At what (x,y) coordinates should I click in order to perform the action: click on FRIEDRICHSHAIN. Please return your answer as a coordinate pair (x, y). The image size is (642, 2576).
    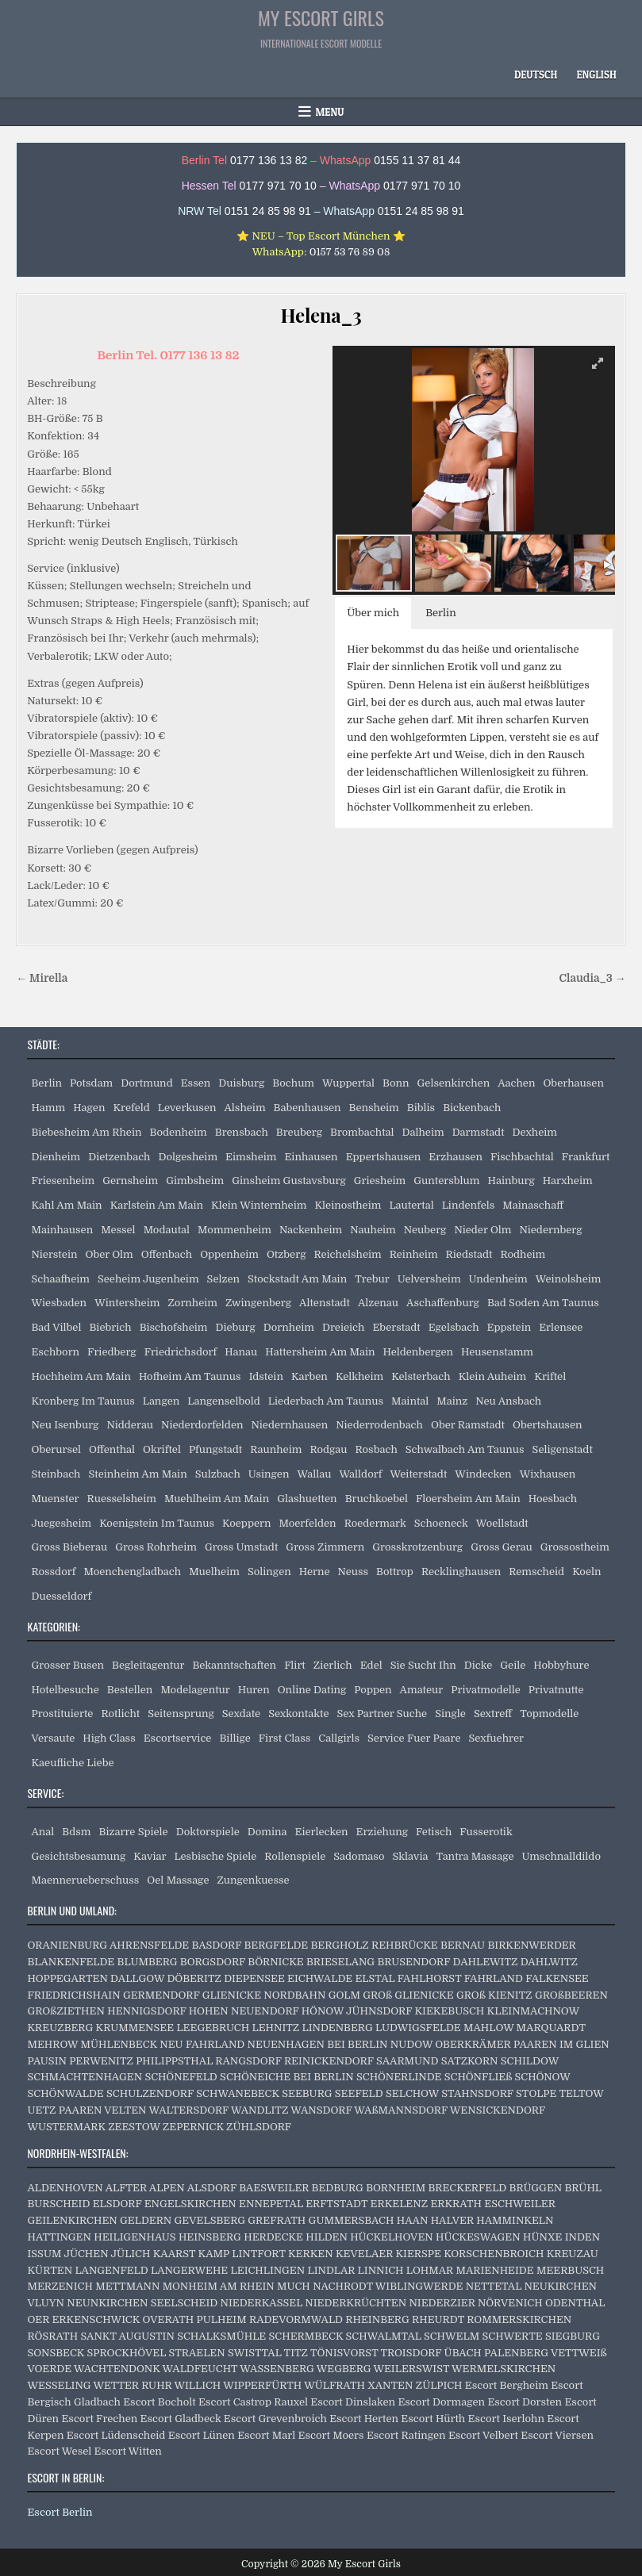
    Looking at the image, I should click on (73, 1995).